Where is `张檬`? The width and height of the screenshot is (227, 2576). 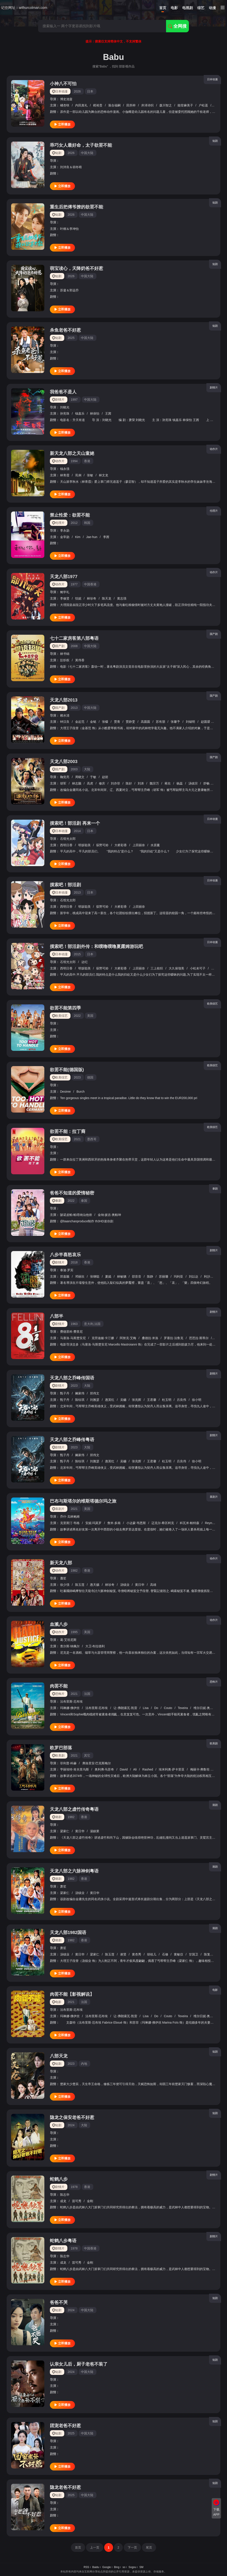 张檬 is located at coordinates (105, 721).